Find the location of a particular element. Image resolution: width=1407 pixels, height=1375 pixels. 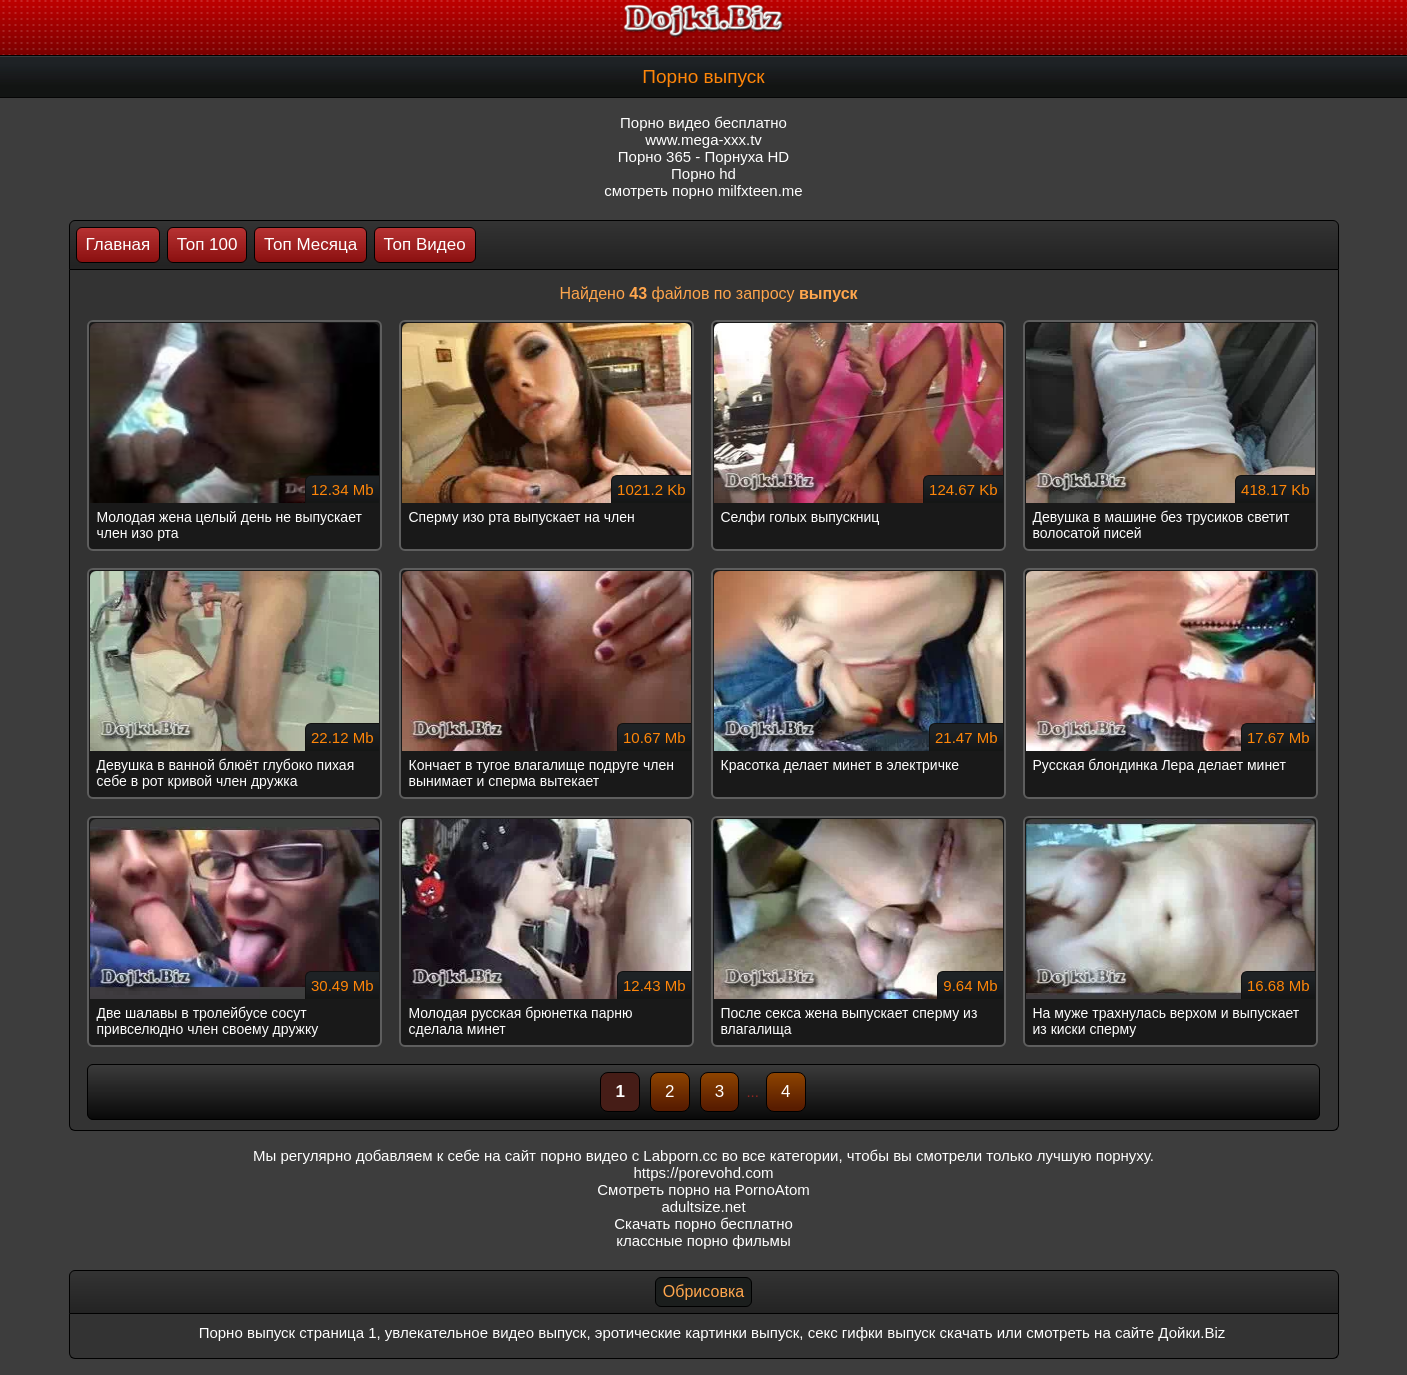

https://porevohd.com is located at coordinates (703, 1172).